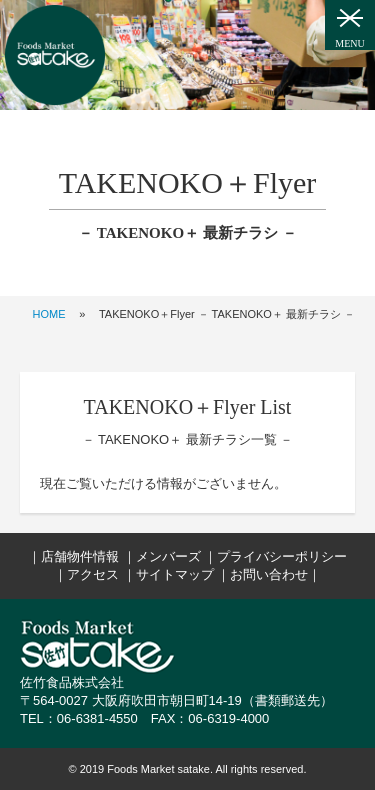 Image resolution: width=375 pixels, height=790 pixels. What do you see at coordinates (168, 556) in the screenshot?
I see `メンバーズ` at bounding box center [168, 556].